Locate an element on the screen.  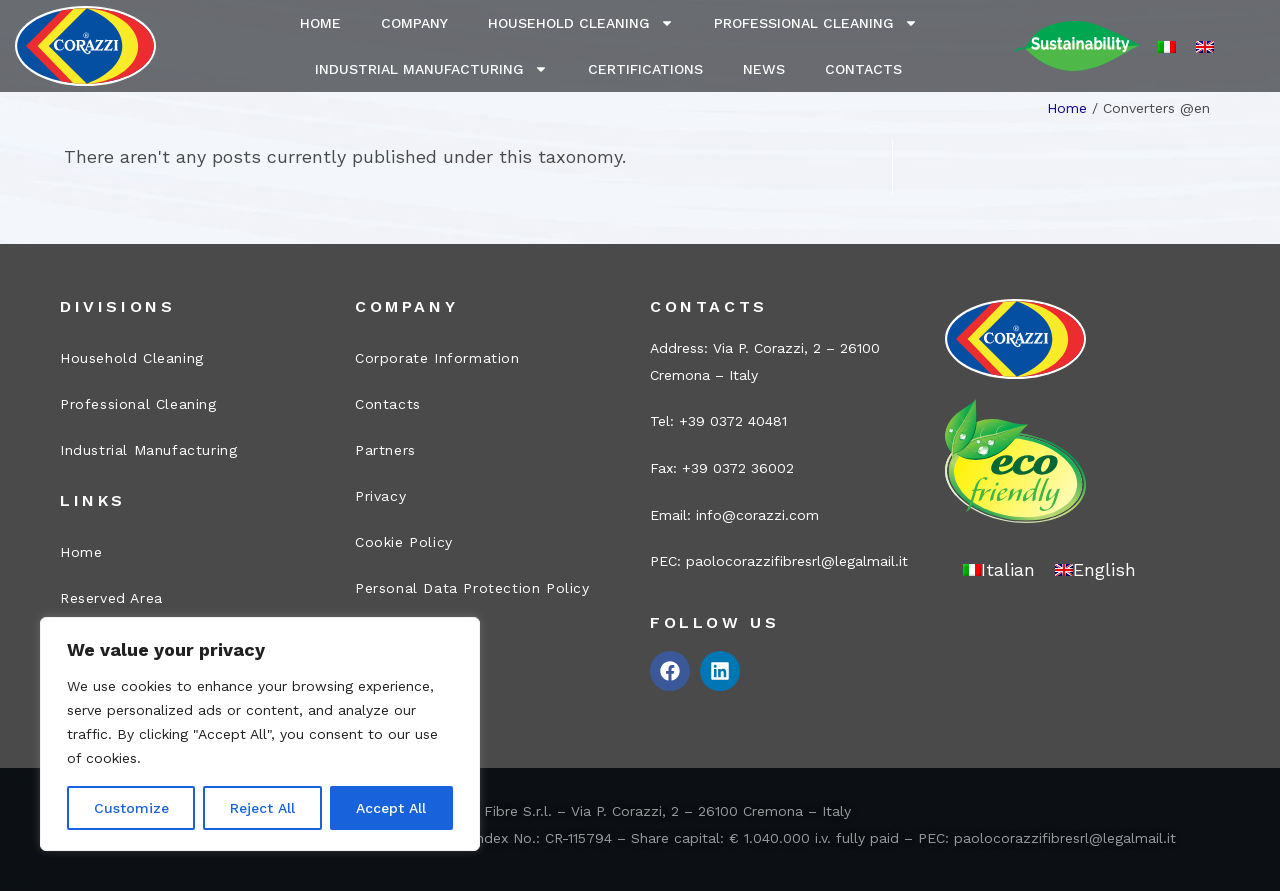
Accept All is located at coordinates (391, 808).